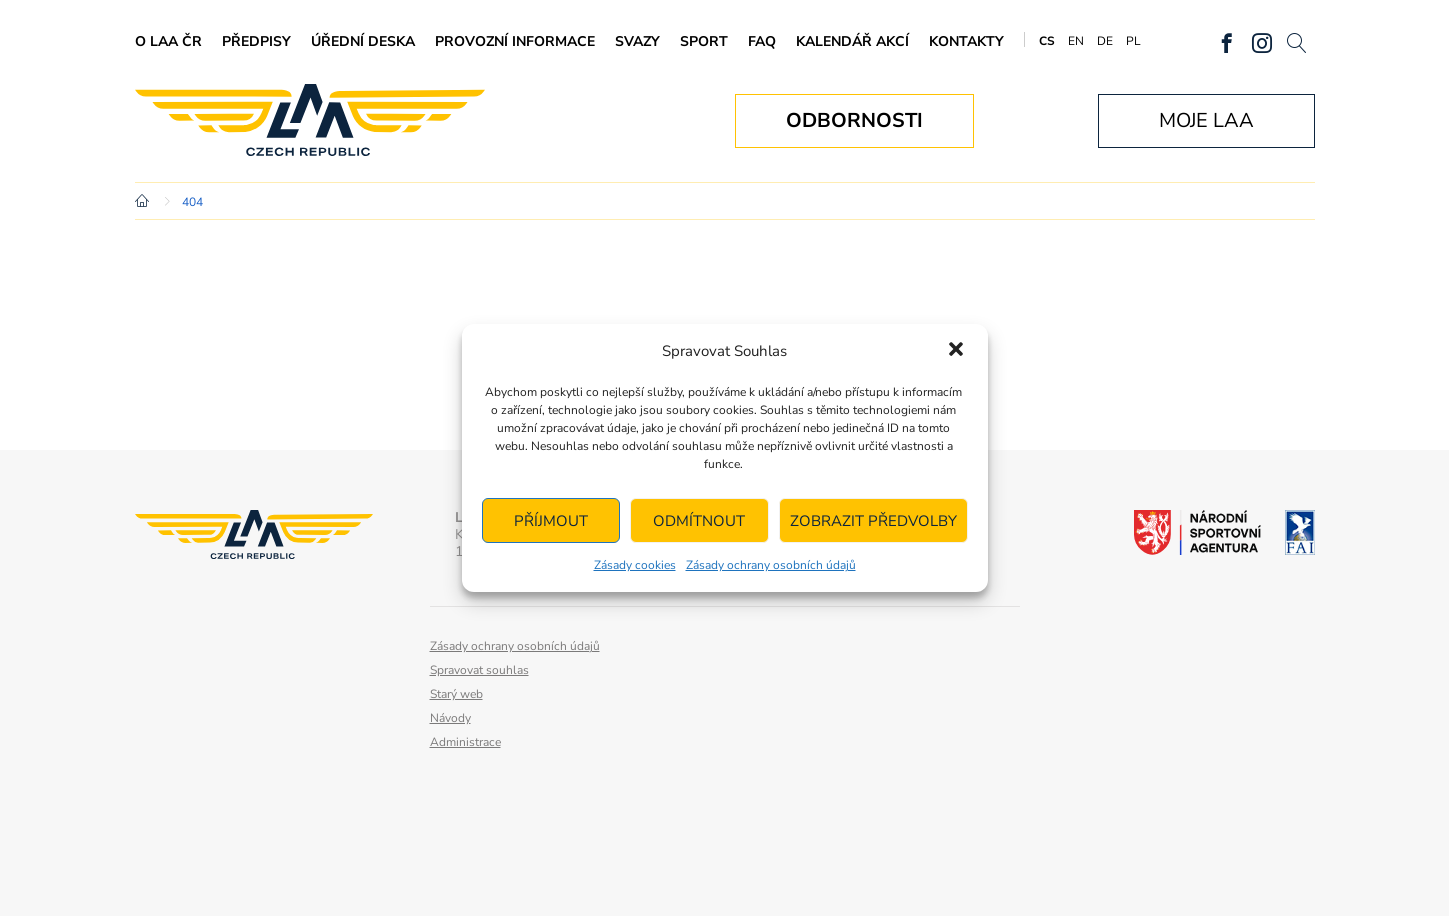 Image resolution: width=1449 pixels, height=916 pixels. I want to click on Zásady ochrany osobních údajů, so click(771, 565).